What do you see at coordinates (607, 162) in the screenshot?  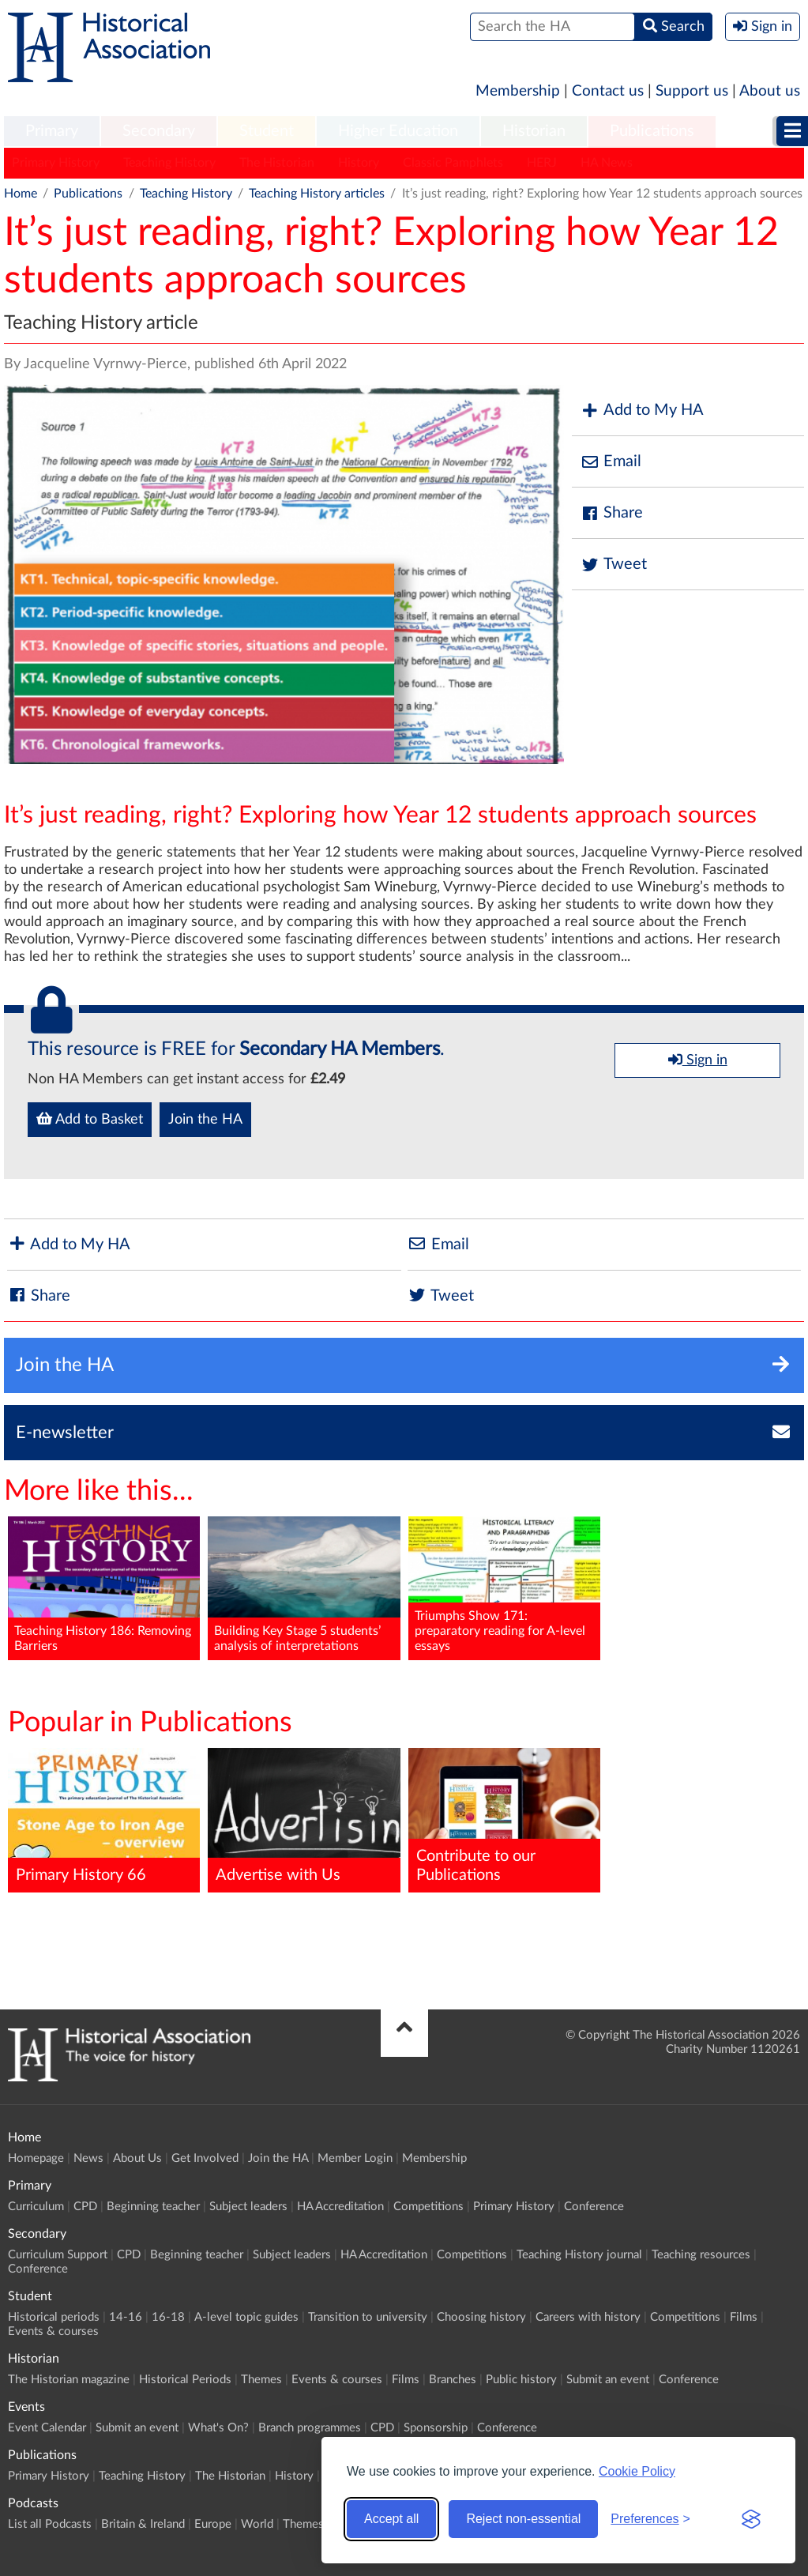 I see `HA News` at bounding box center [607, 162].